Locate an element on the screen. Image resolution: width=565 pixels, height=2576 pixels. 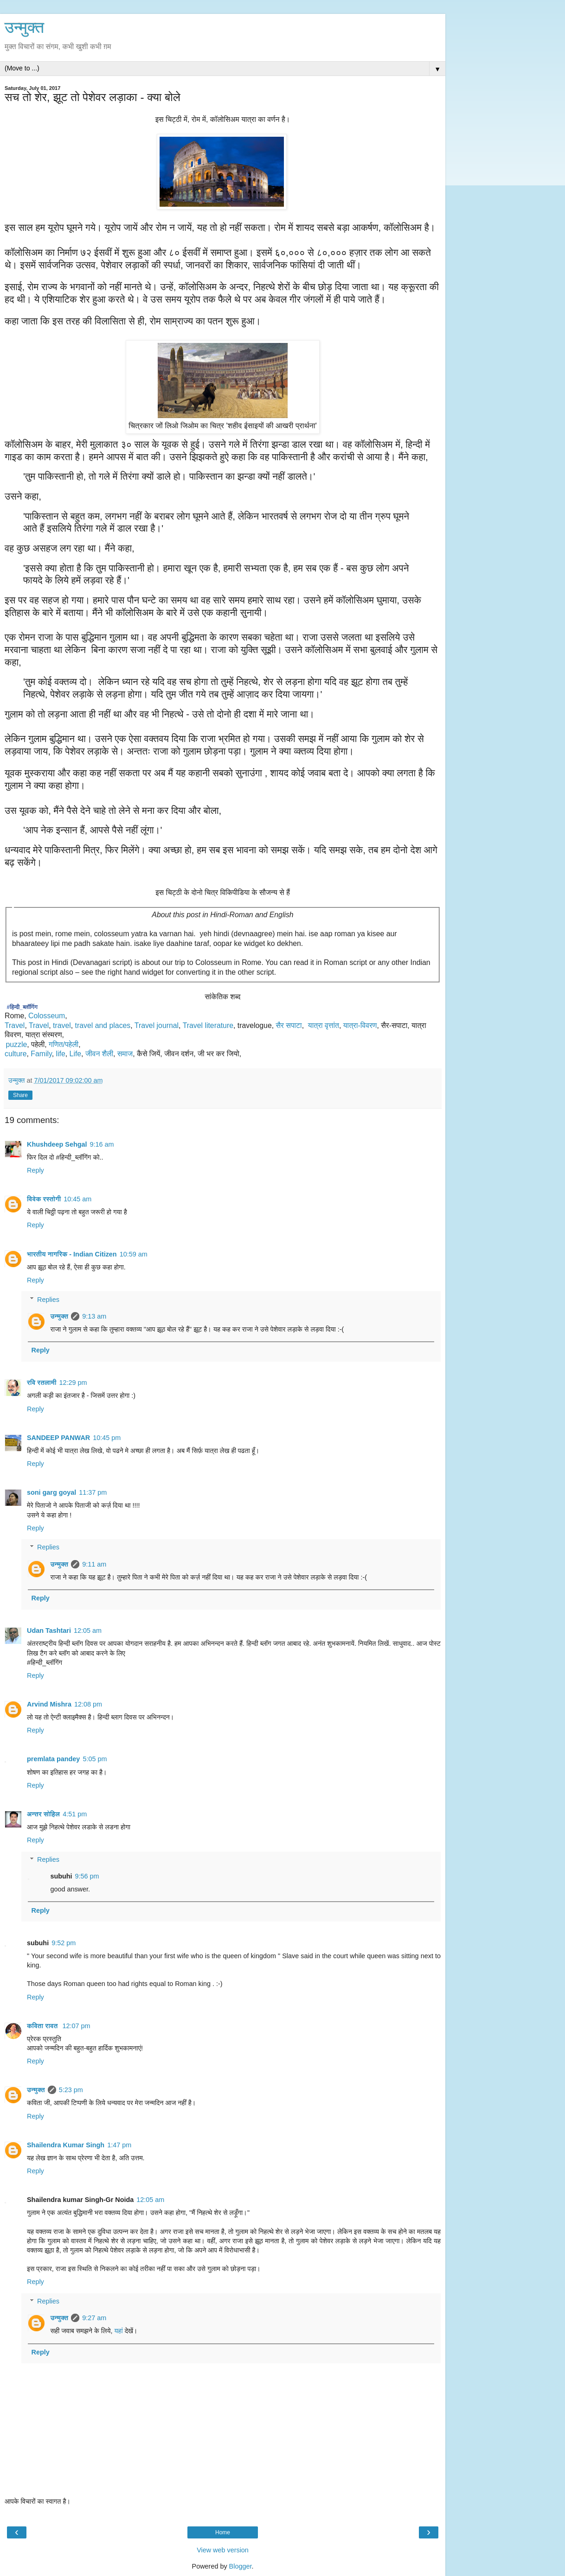
View web version is located at coordinates (223, 2550).